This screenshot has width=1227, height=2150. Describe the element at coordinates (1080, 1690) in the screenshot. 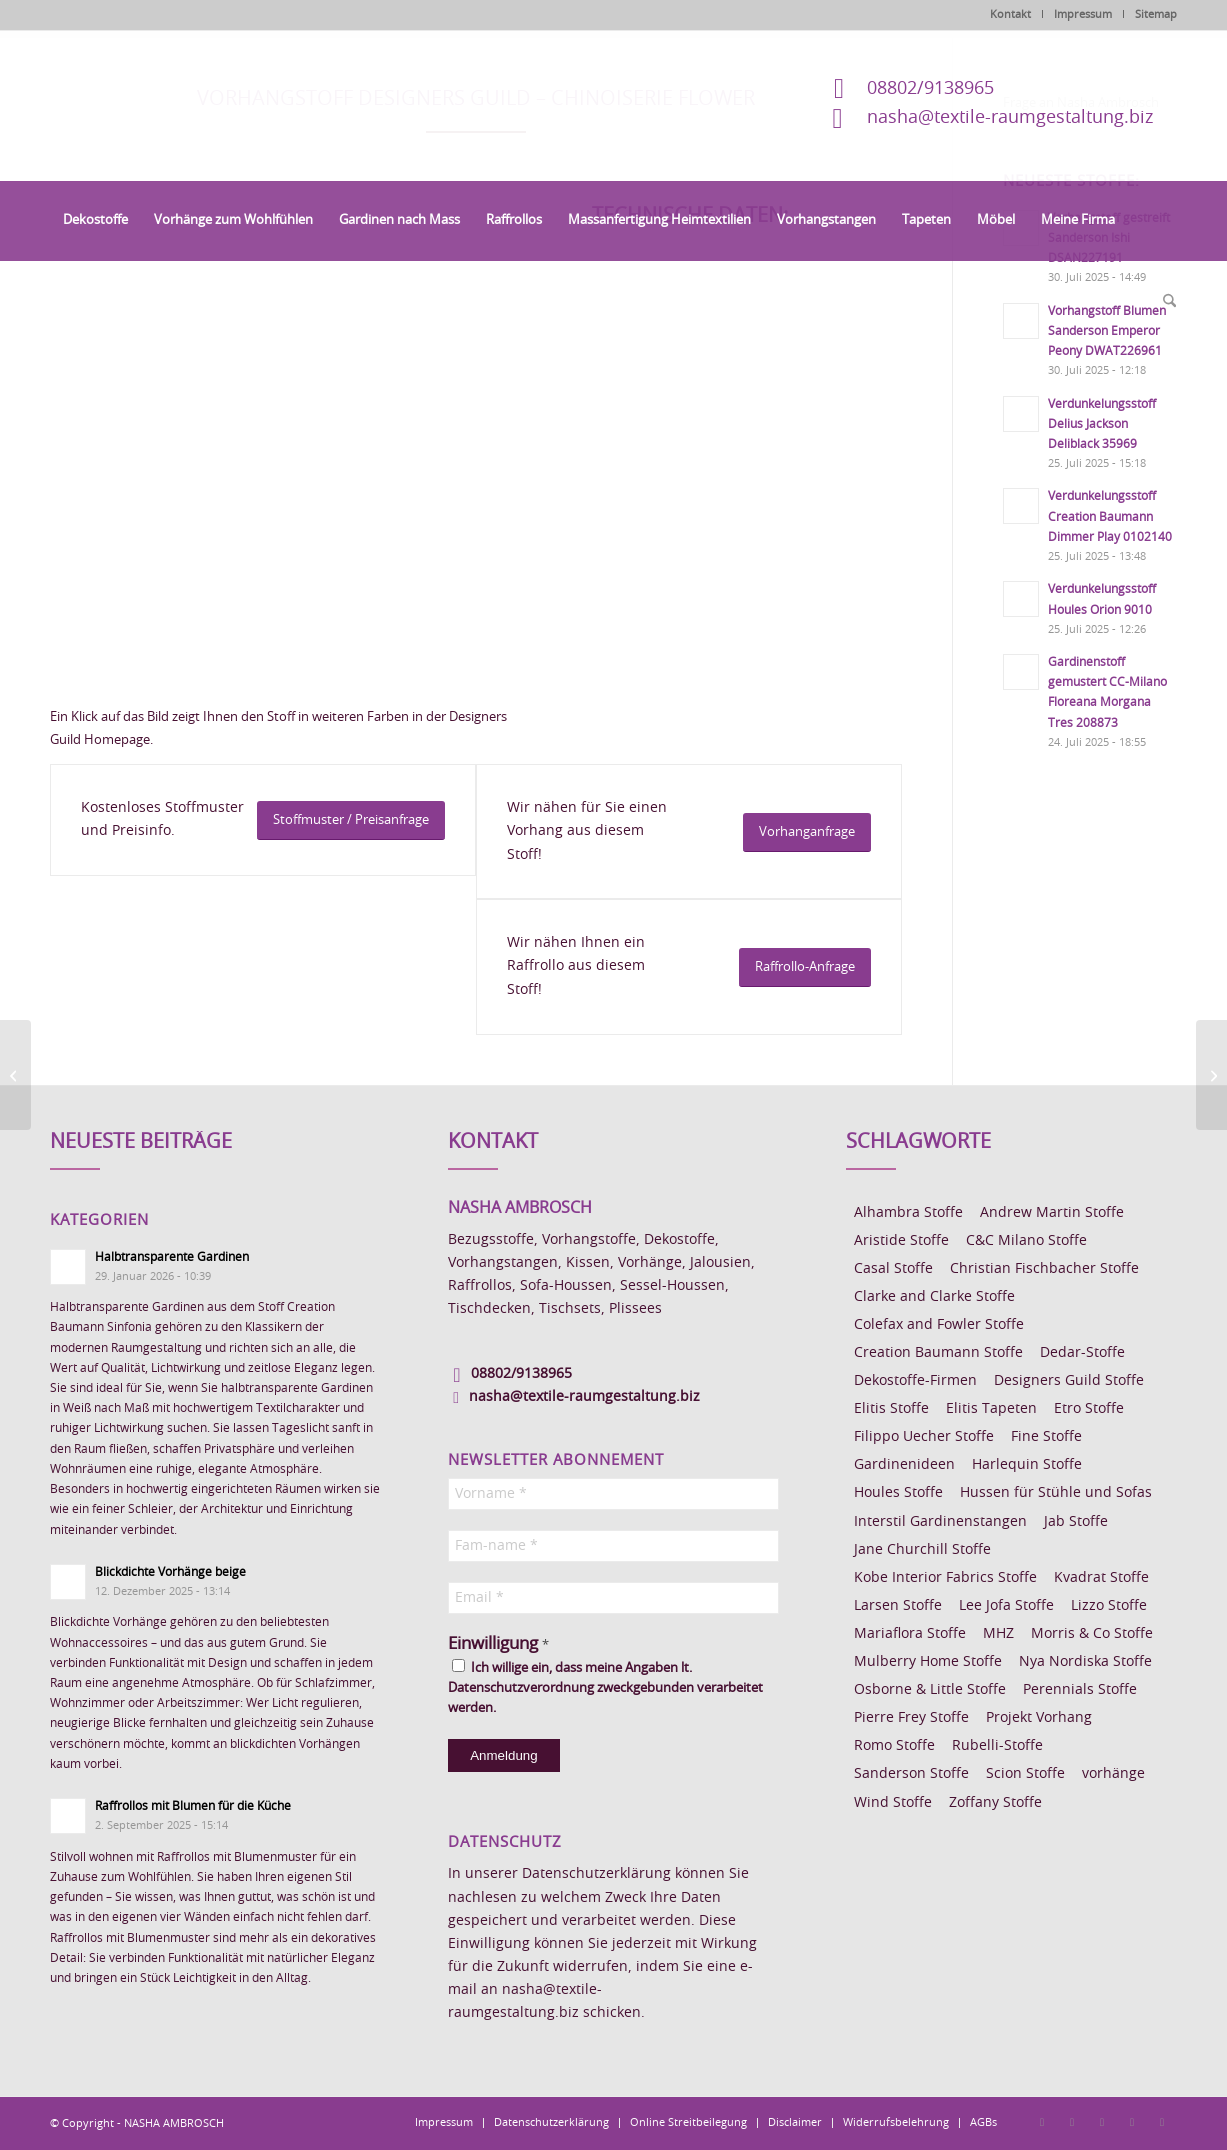

I see `Perennials Stoffe [Perennials Stoffe (9 Einträge)]` at that location.